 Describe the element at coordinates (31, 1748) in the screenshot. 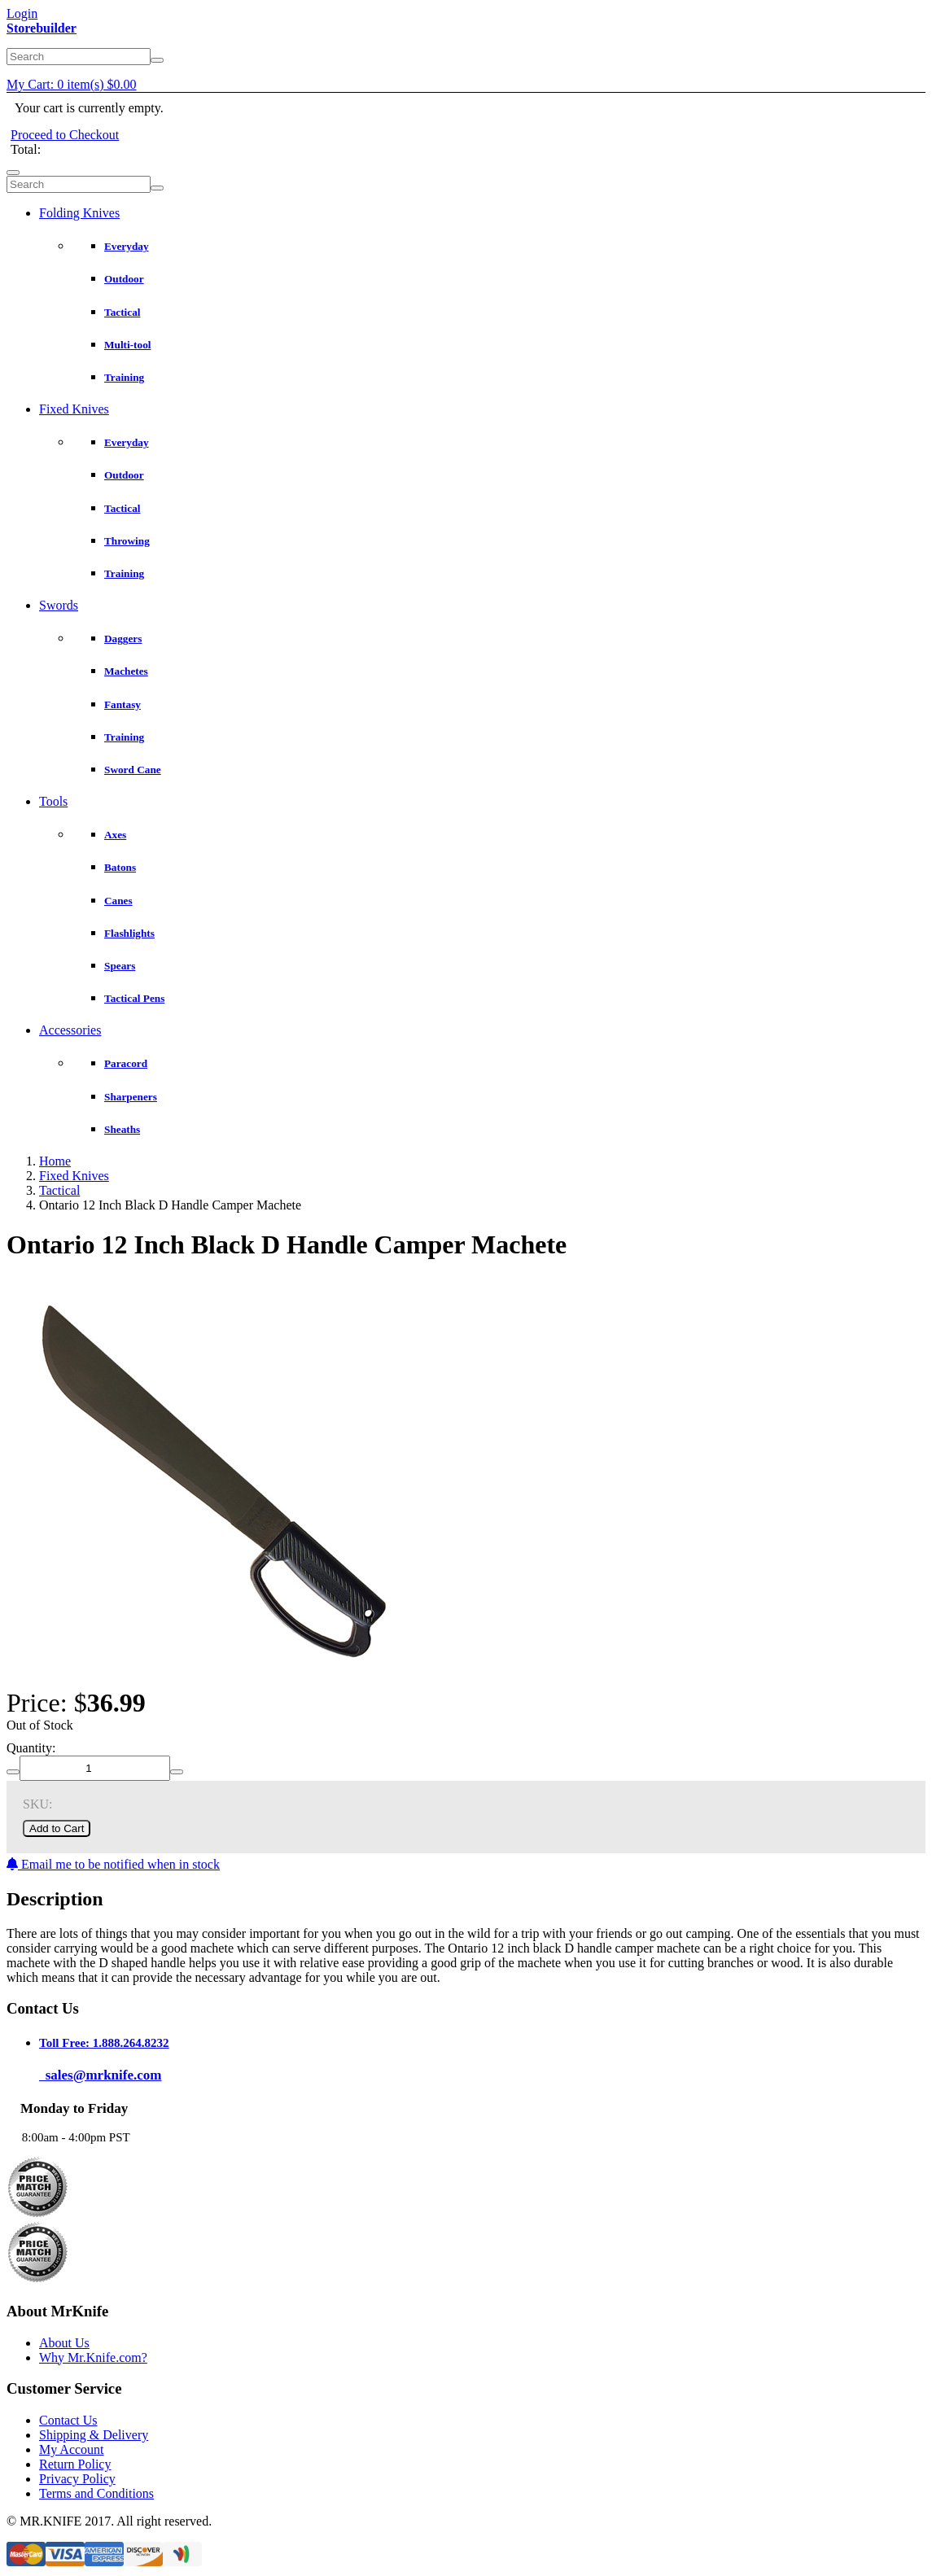

I see `Quantity:` at that location.